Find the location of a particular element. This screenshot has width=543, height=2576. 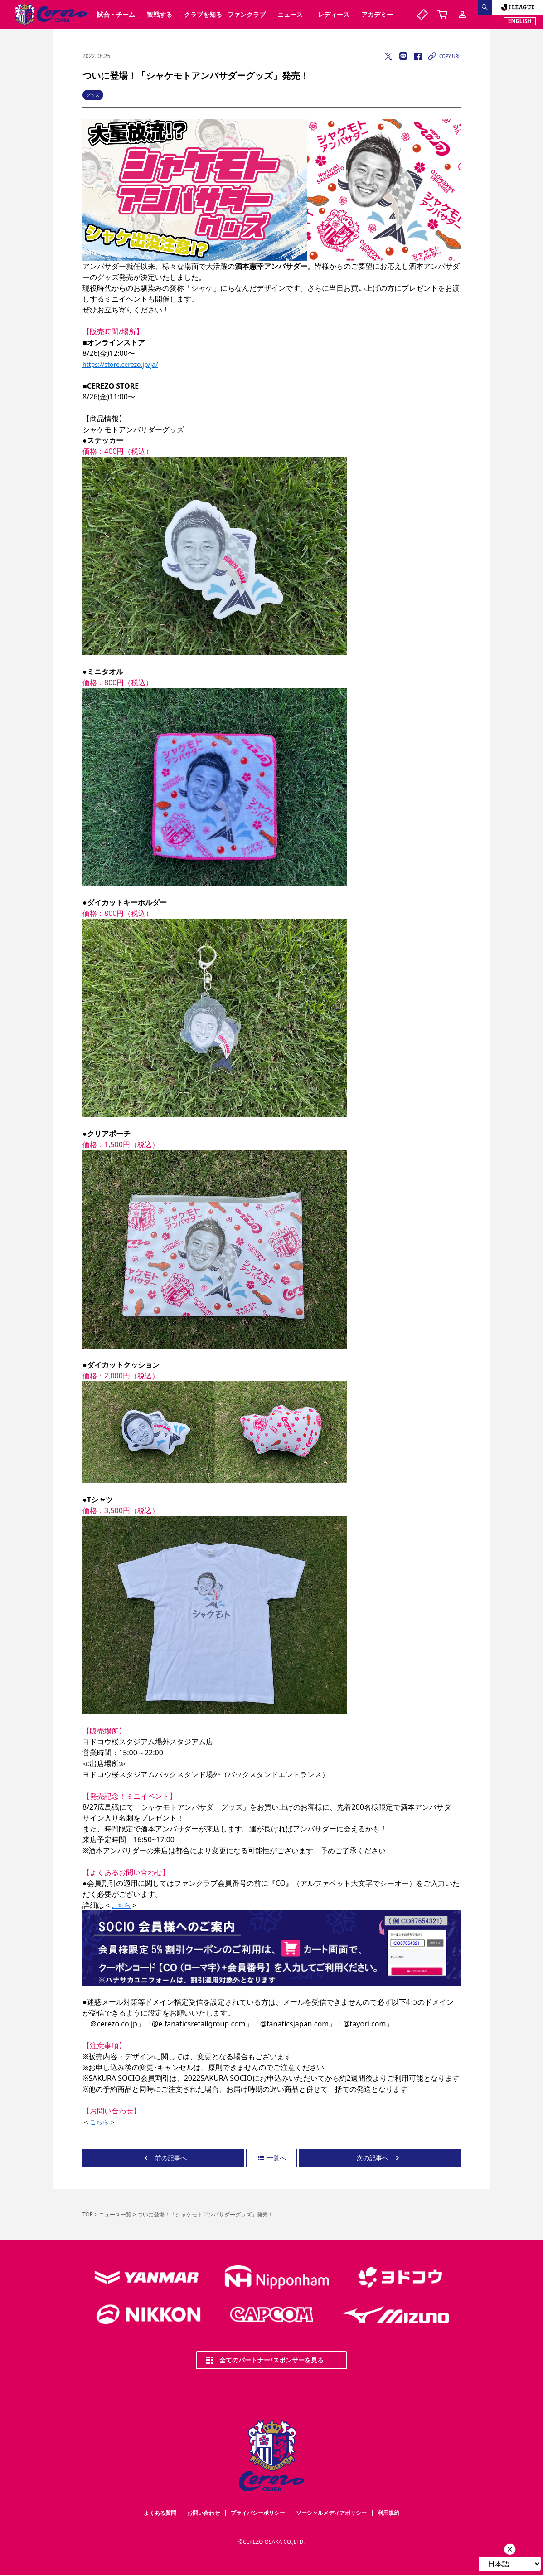

アカデミー is located at coordinates (377, 14).